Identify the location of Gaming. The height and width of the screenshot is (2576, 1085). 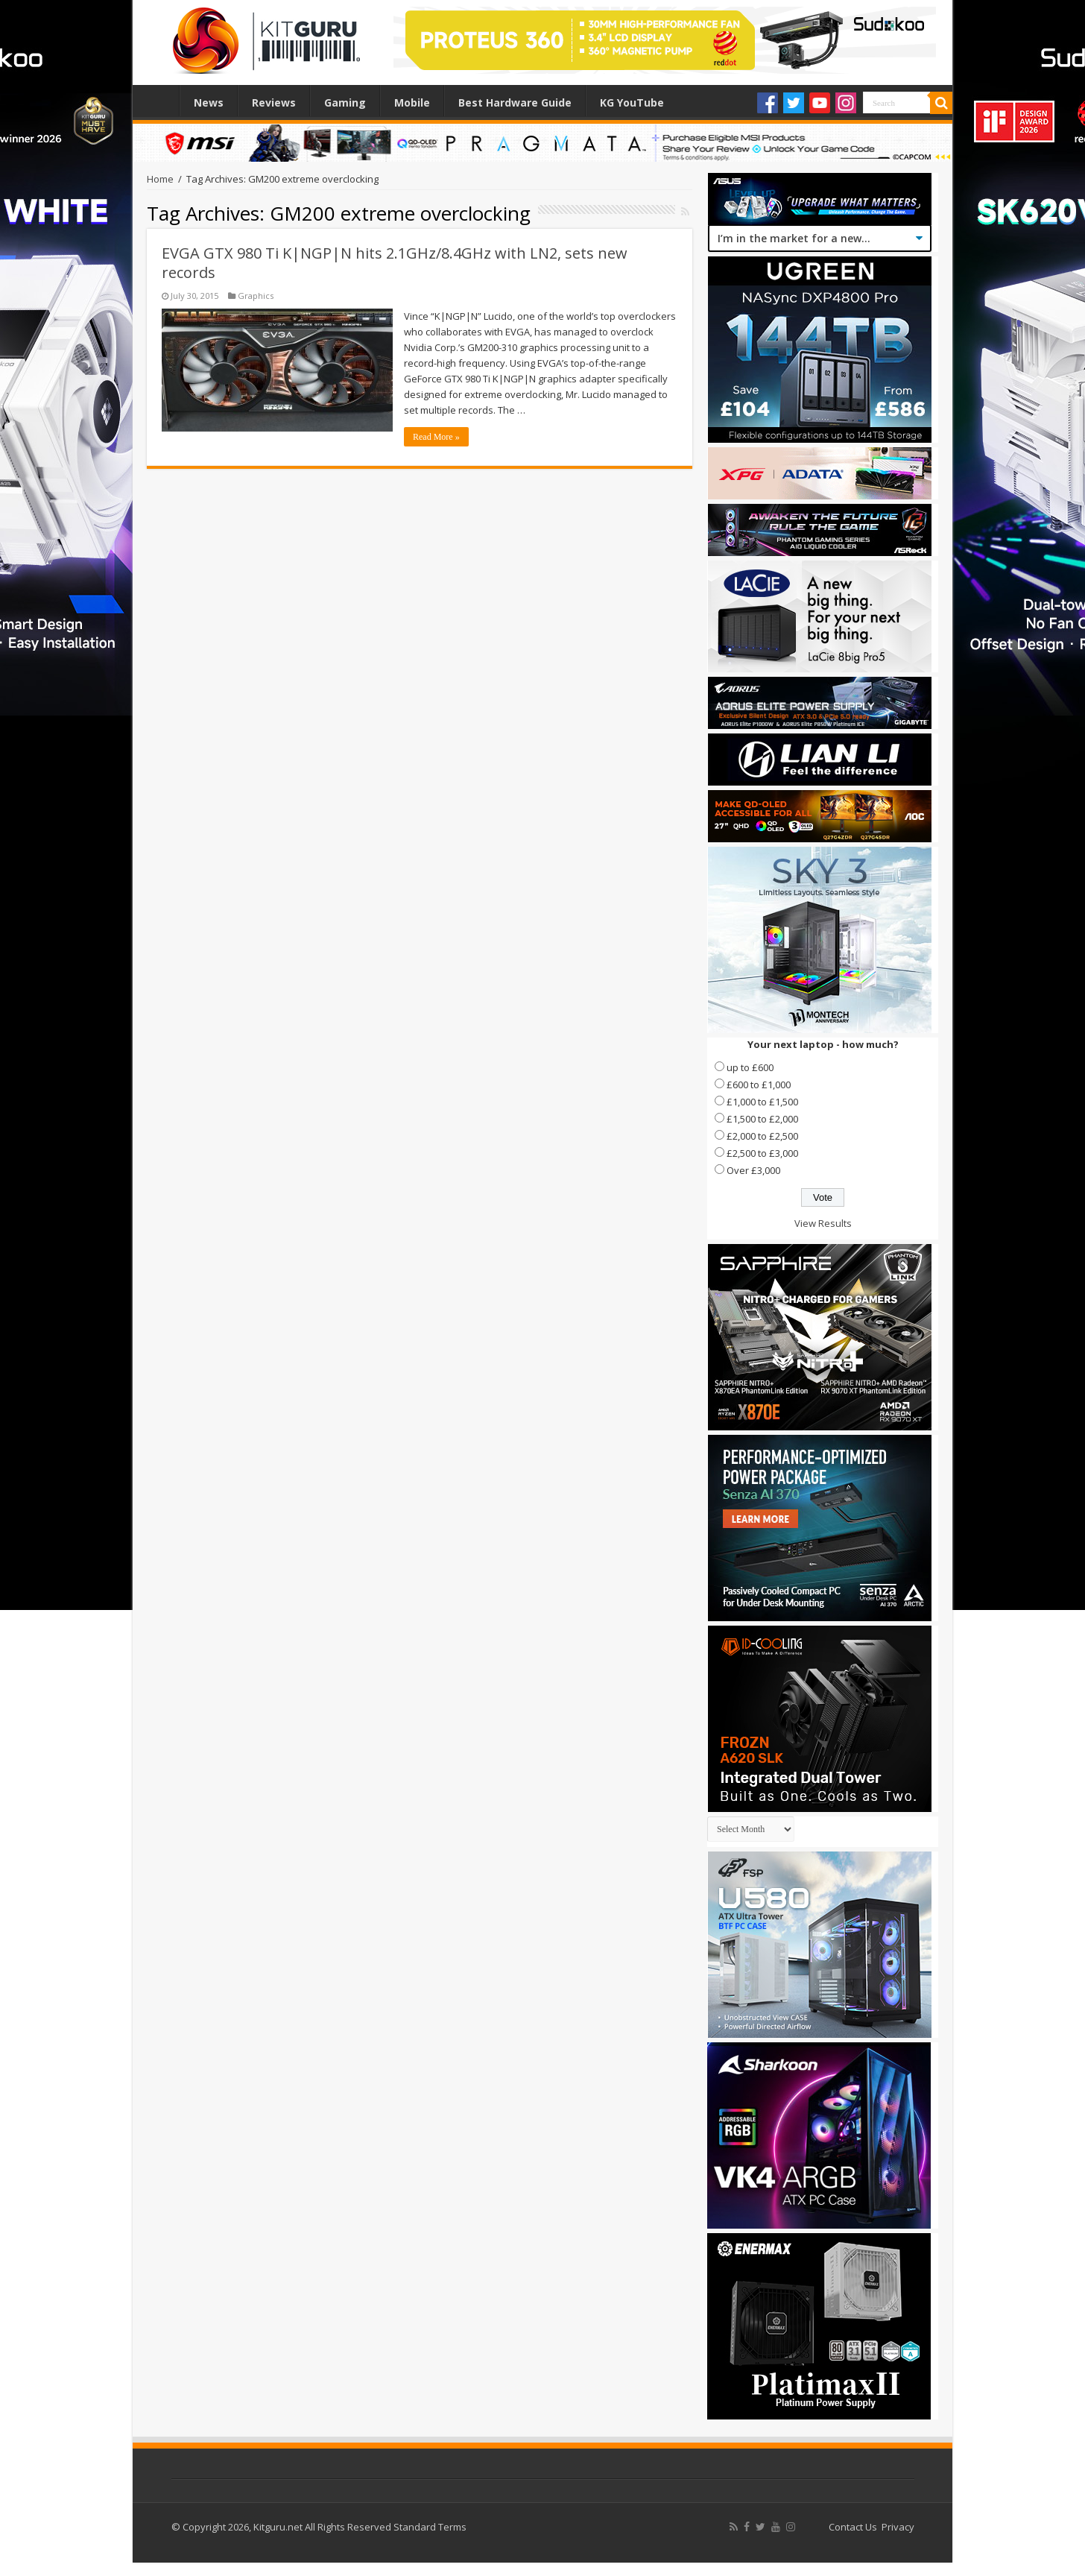
(345, 102).